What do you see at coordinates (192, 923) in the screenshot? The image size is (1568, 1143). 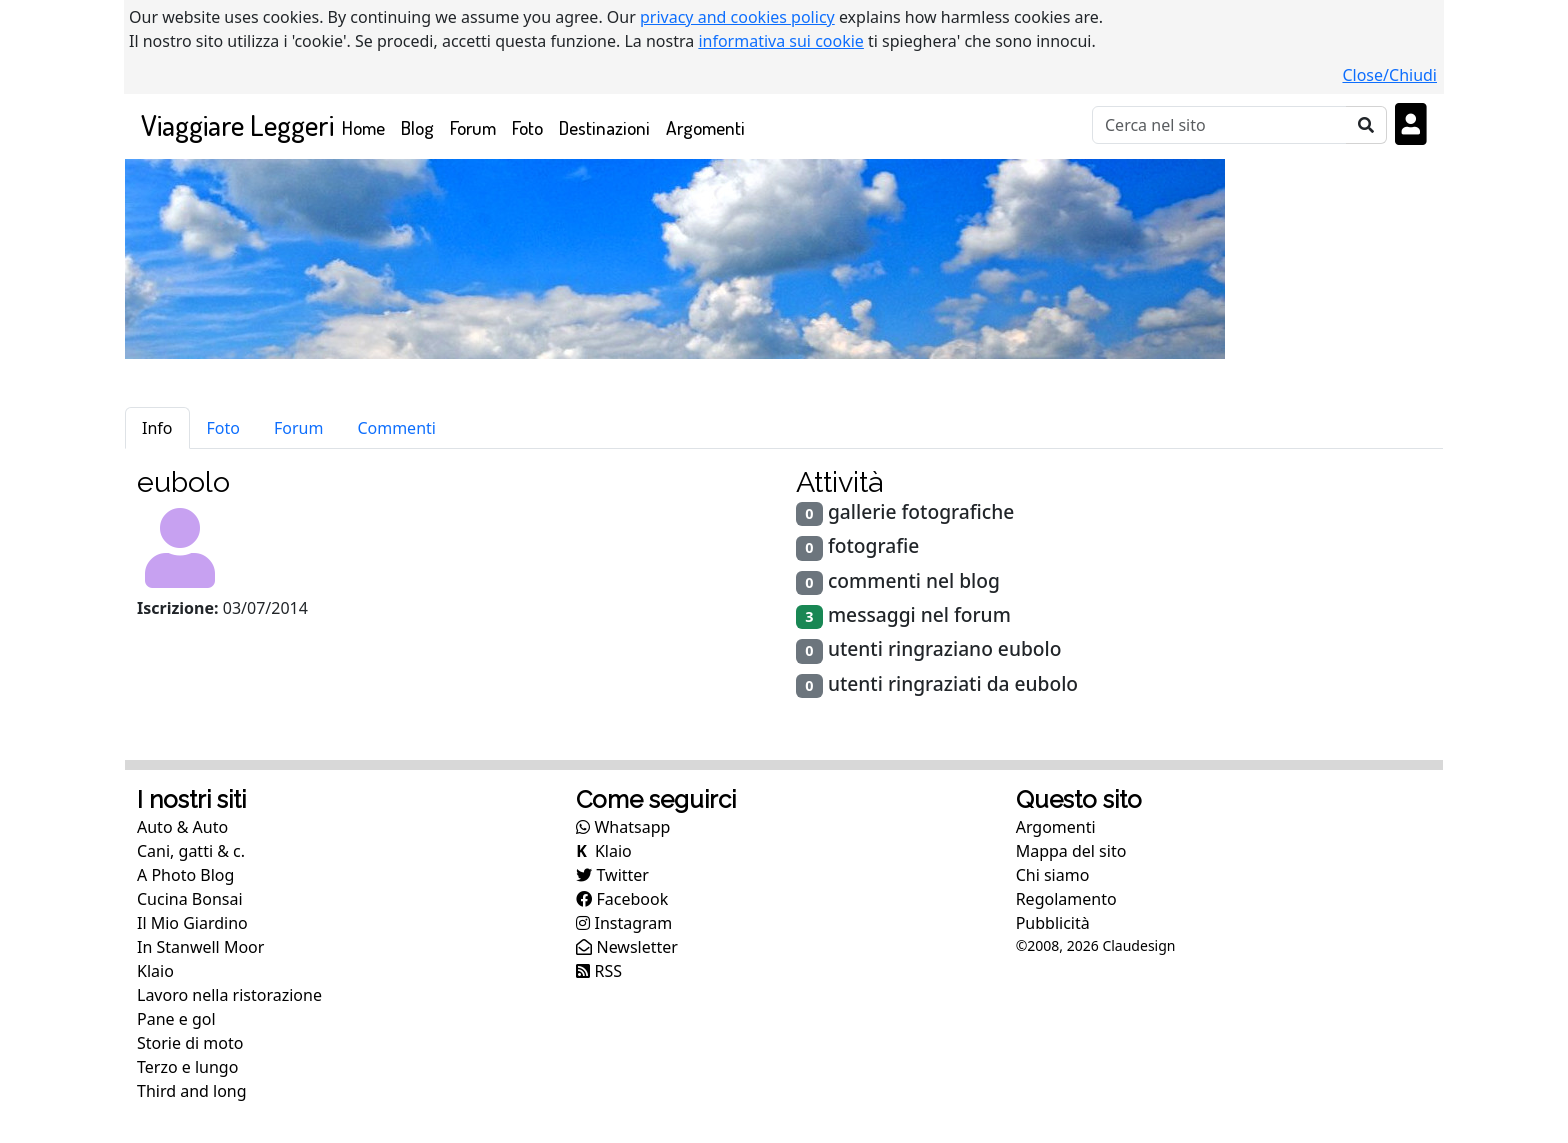 I see `Il Mio Giardino` at bounding box center [192, 923].